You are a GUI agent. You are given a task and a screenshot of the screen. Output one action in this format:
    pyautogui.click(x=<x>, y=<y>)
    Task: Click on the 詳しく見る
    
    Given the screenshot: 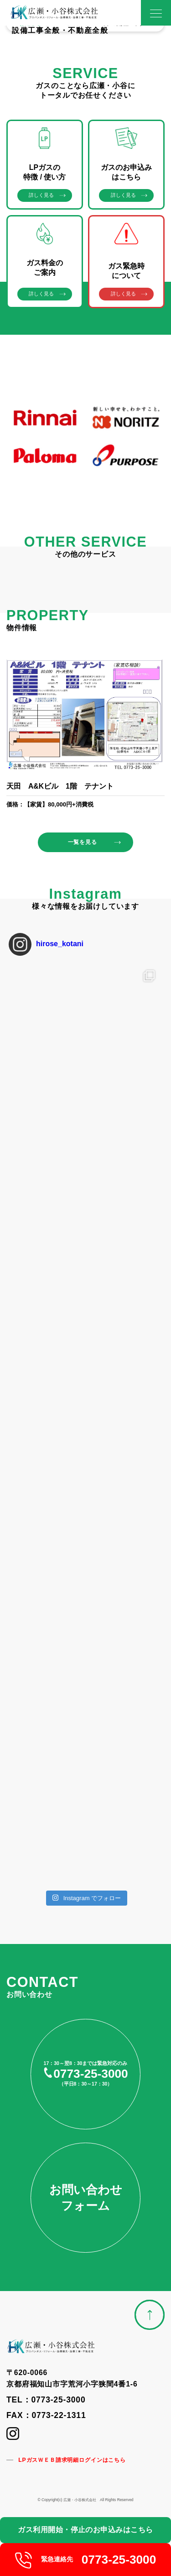 What is the action you would take?
    pyautogui.click(x=41, y=195)
    